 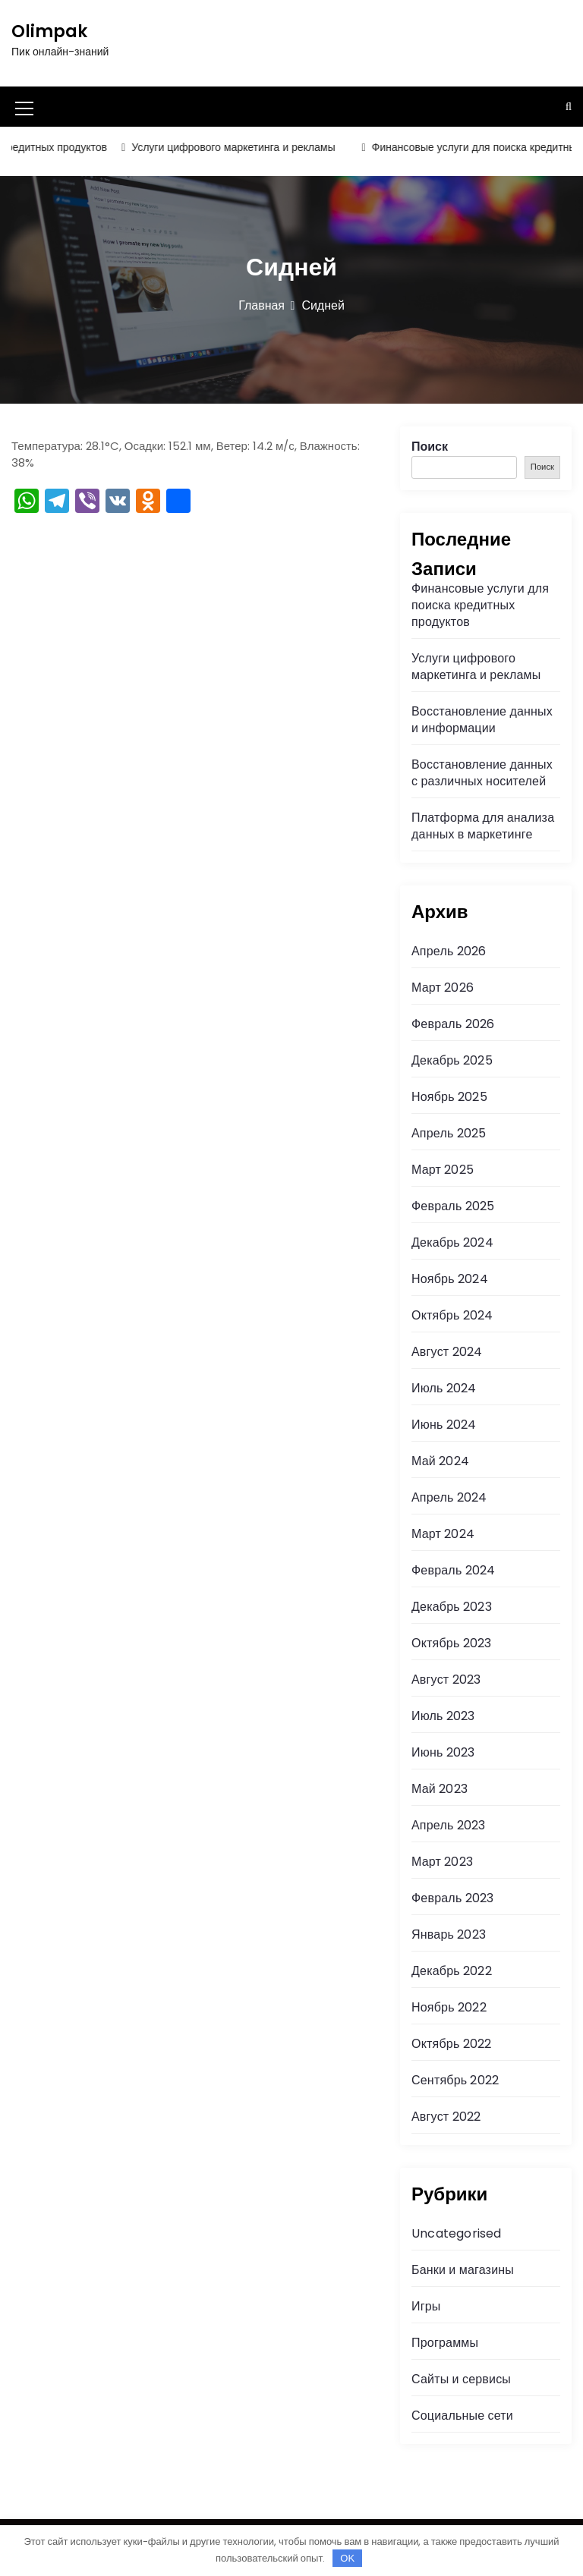 I want to click on Поиск, so click(x=429, y=446).